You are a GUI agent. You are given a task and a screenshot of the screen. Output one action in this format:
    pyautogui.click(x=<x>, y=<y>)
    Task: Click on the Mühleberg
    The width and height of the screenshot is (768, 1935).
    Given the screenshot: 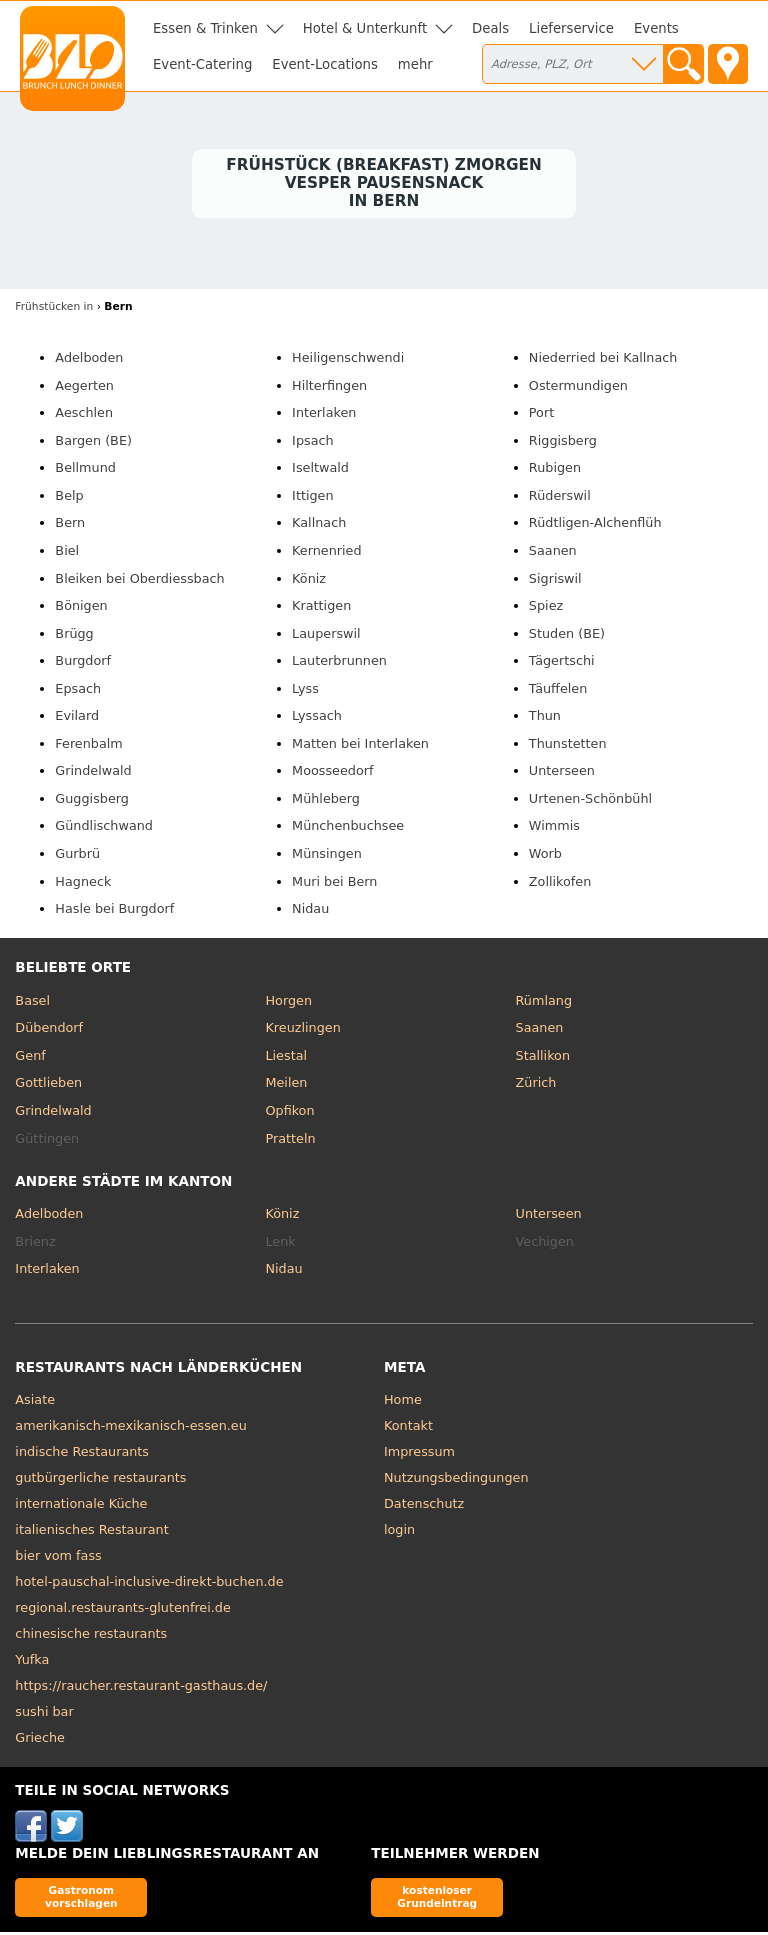 What is the action you would take?
    pyautogui.click(x=326, y=801)
    